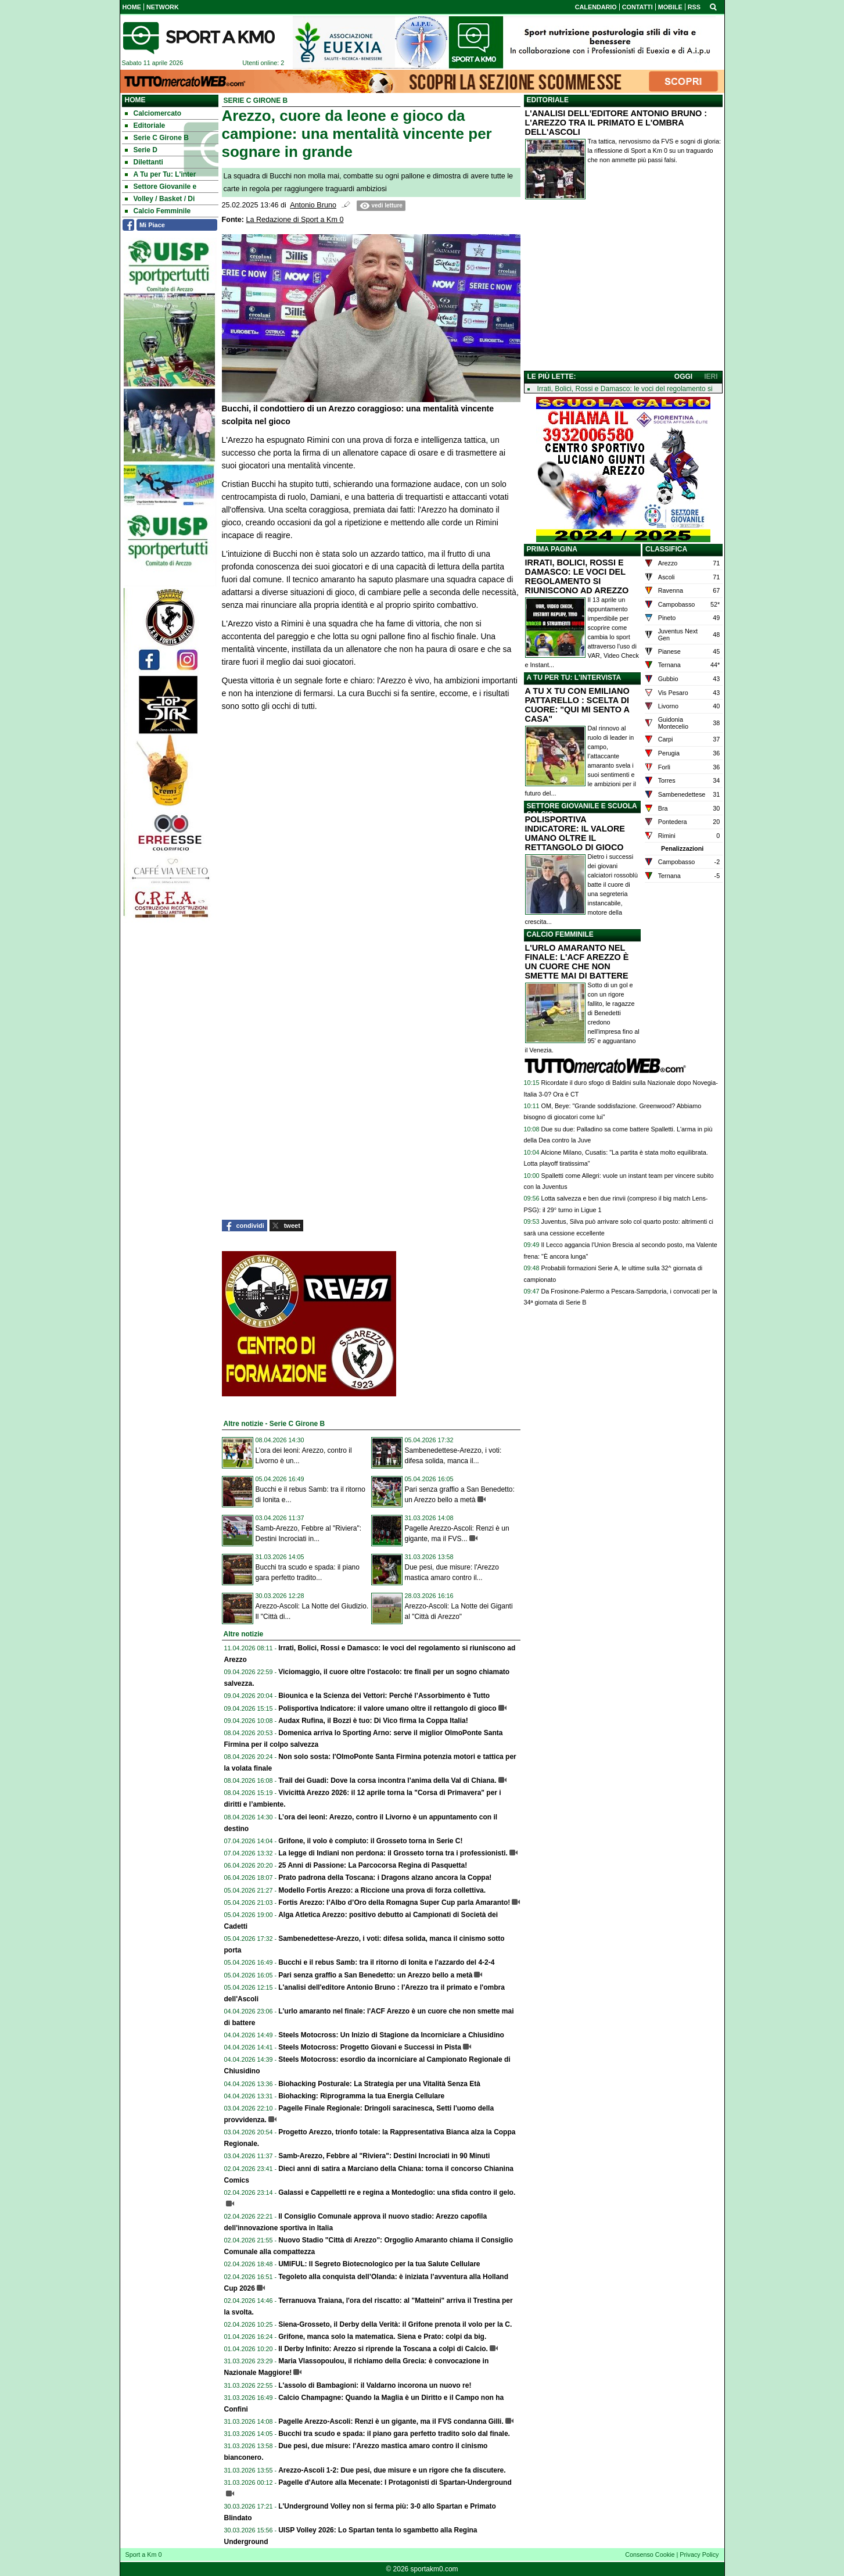 This screenshot has height=2576, width=844. What do you see at coordinates (373, 1721) in the screenshot?
I see `Audax Rufina, il Bozzi è tuo: Di Vico firma la Coppa Italia!` at bounding box center [373, 1721].